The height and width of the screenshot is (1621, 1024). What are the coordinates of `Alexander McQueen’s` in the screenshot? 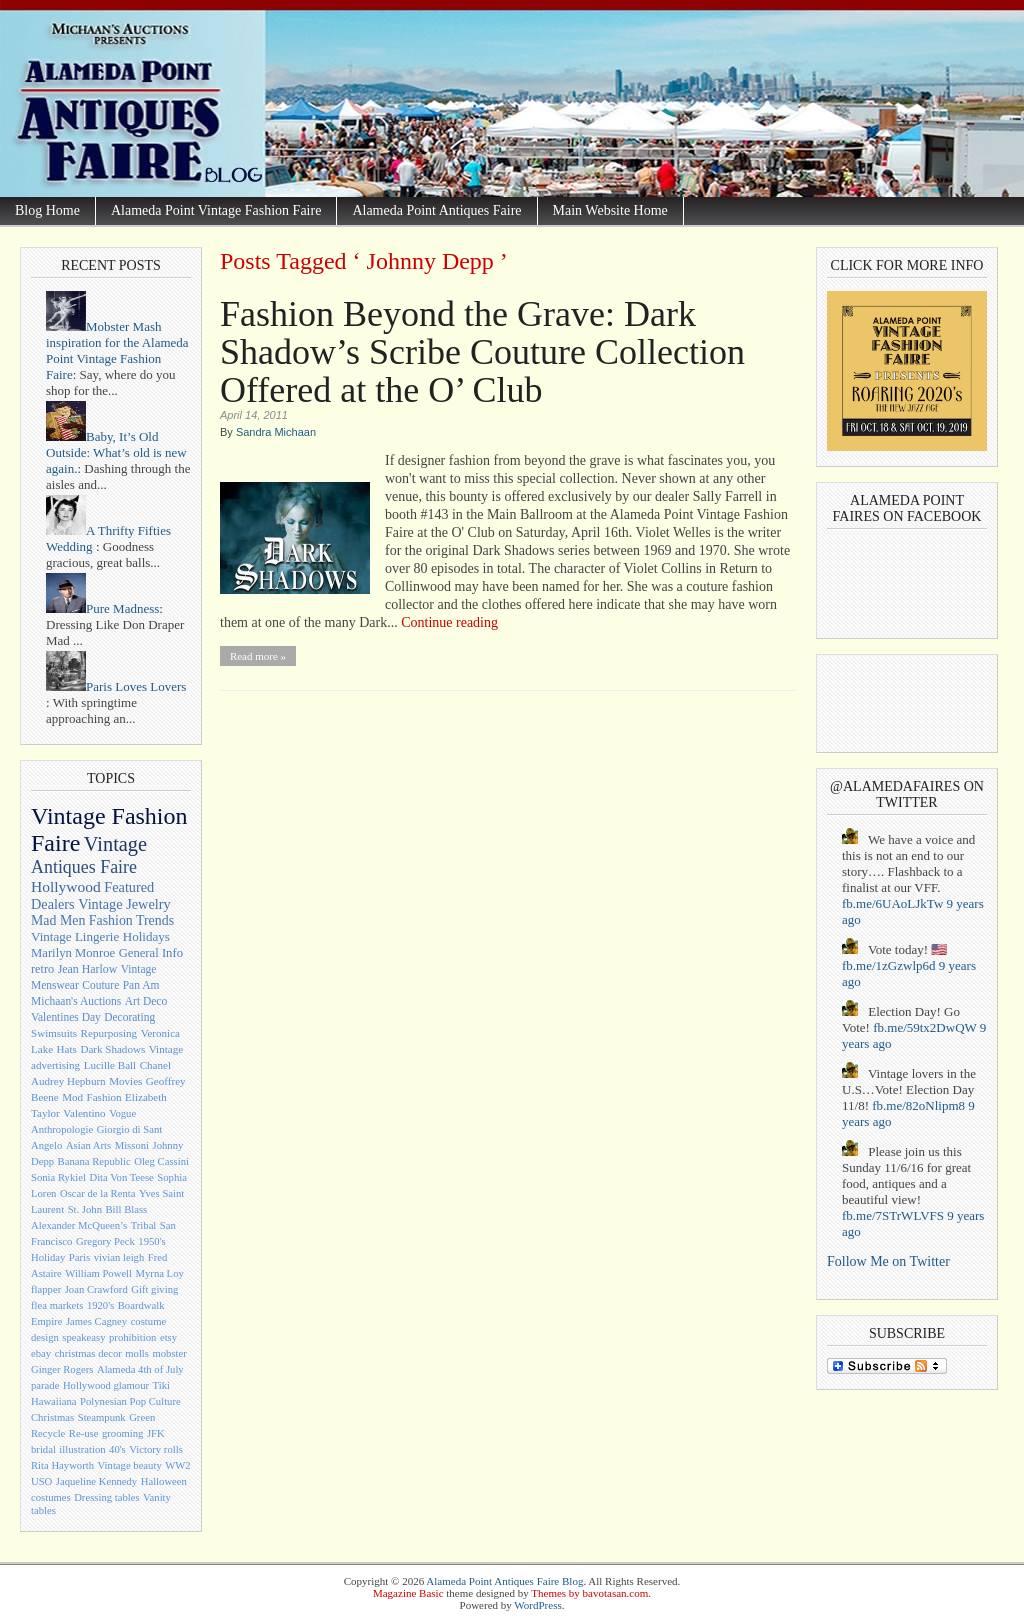 It's located at (79, 1225).